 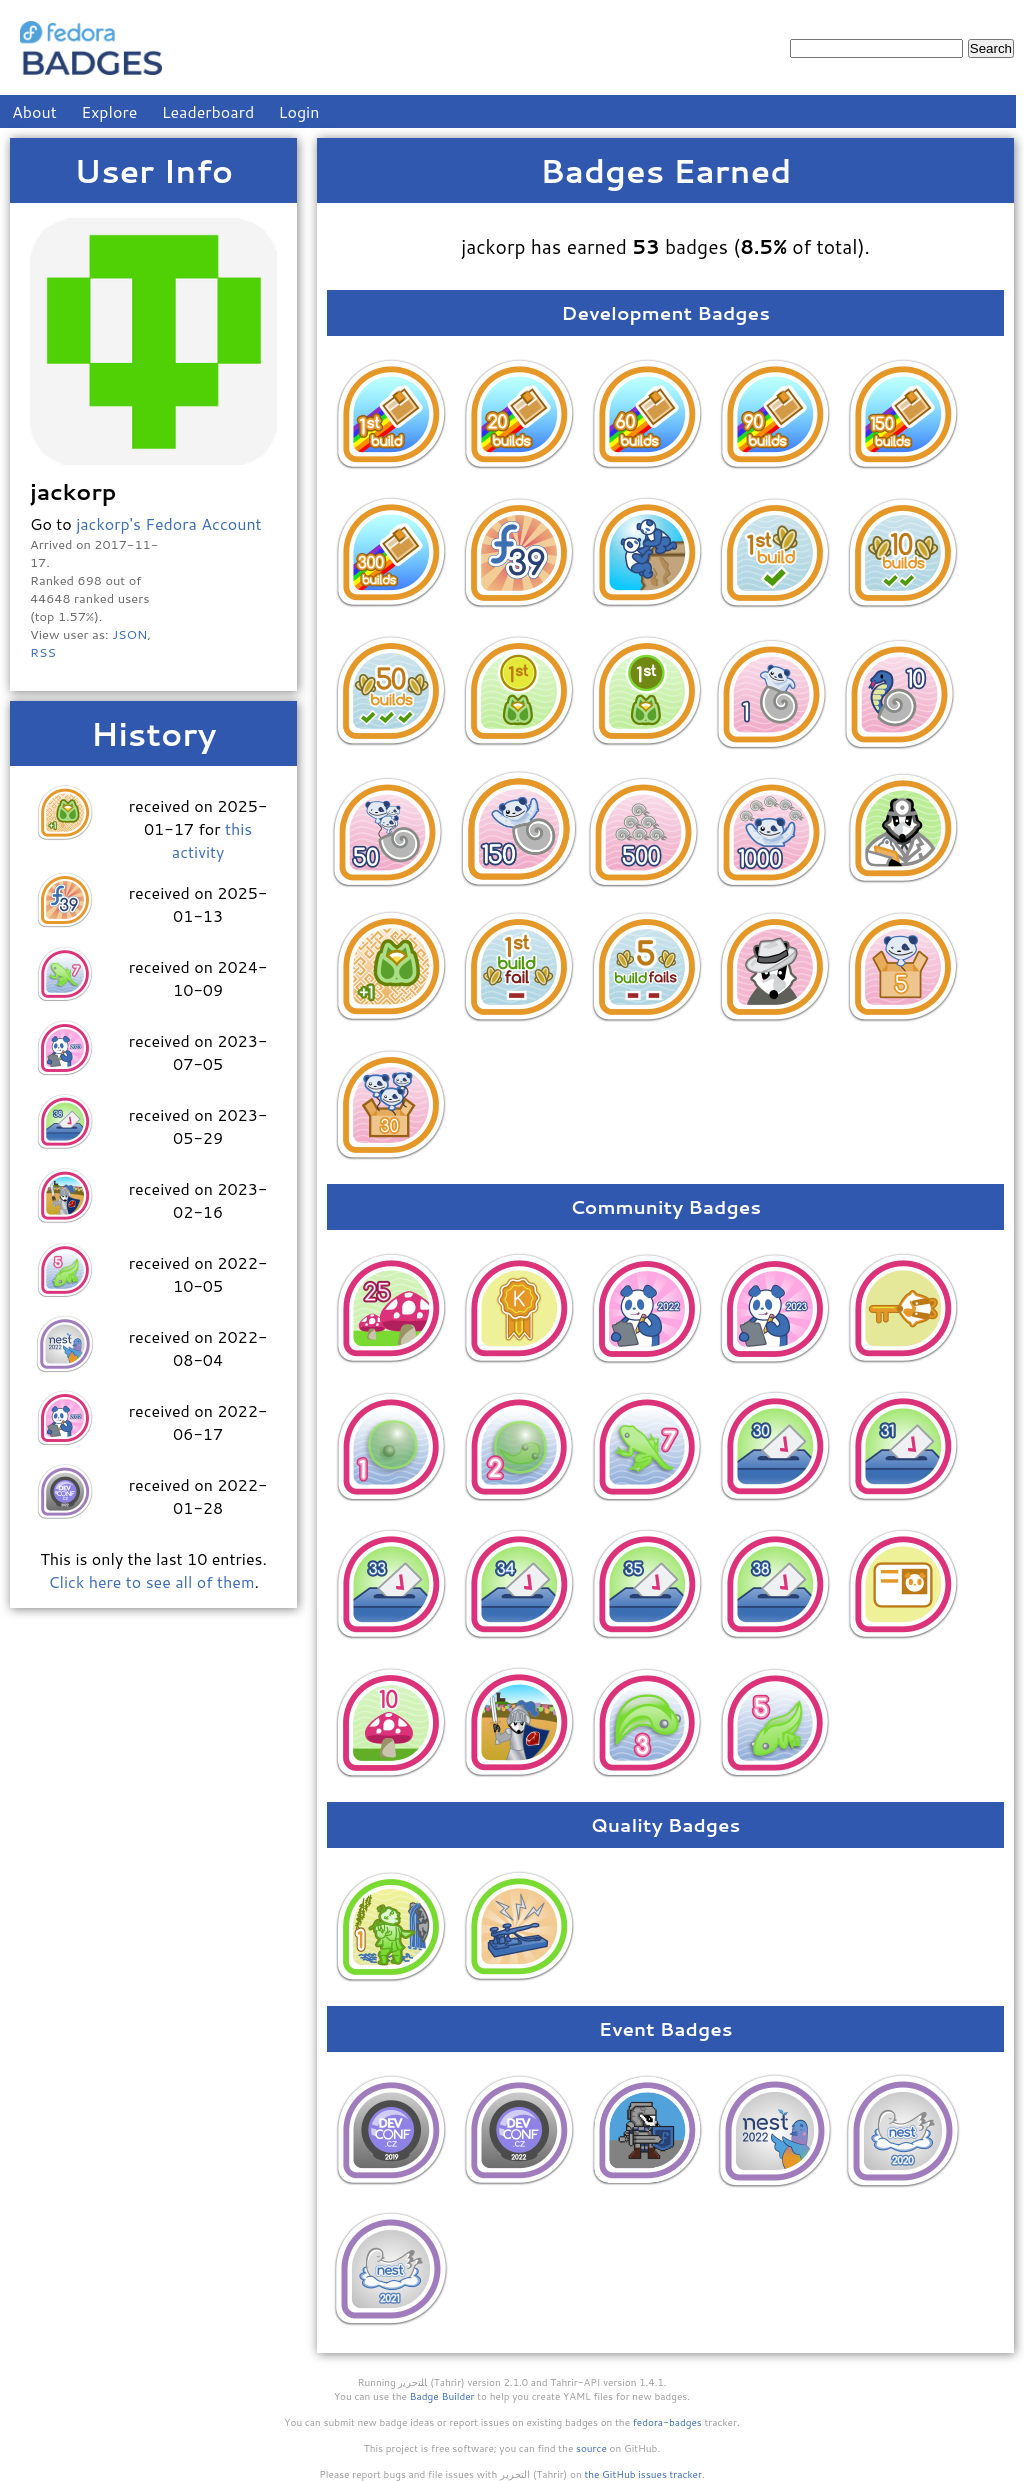 What do you see at coordinates (43, 652) in the screenshot?
I see `RSS` at bounding box center [43, 652].